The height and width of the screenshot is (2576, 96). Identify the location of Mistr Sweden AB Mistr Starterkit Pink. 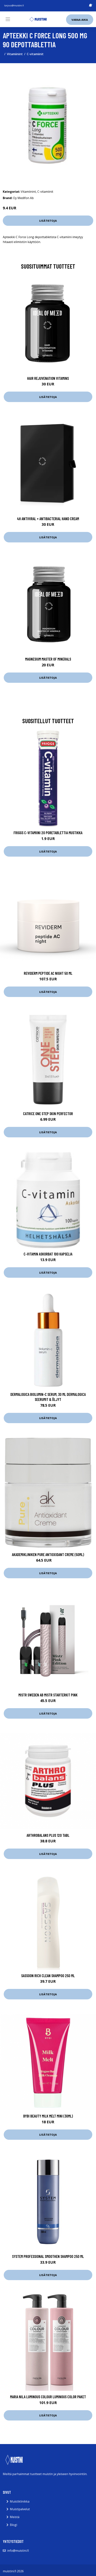
(48, 1694).